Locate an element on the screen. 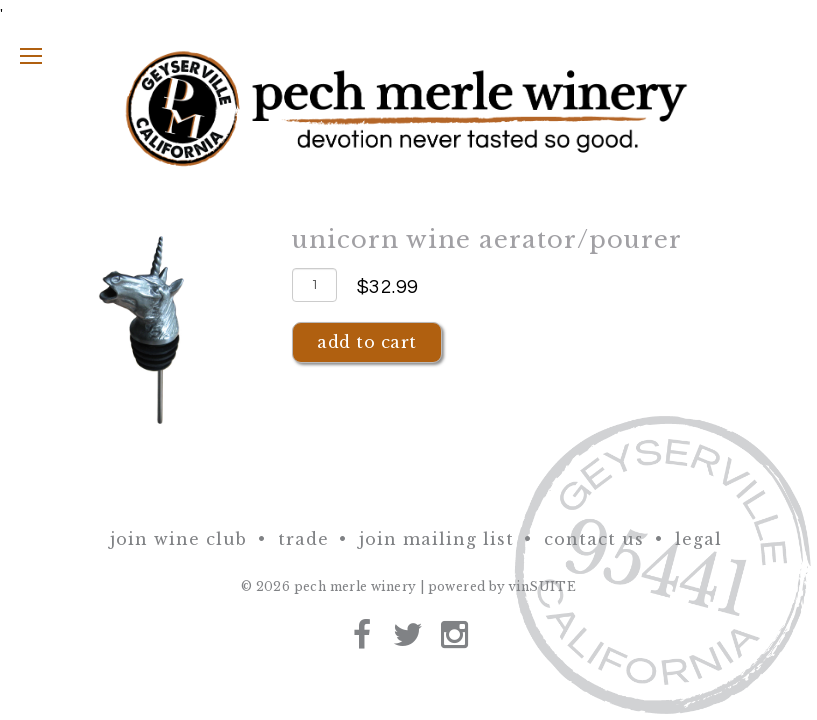 The width and height of the screenshot is (817, 720). Trade is located at coordinates (303, 539).